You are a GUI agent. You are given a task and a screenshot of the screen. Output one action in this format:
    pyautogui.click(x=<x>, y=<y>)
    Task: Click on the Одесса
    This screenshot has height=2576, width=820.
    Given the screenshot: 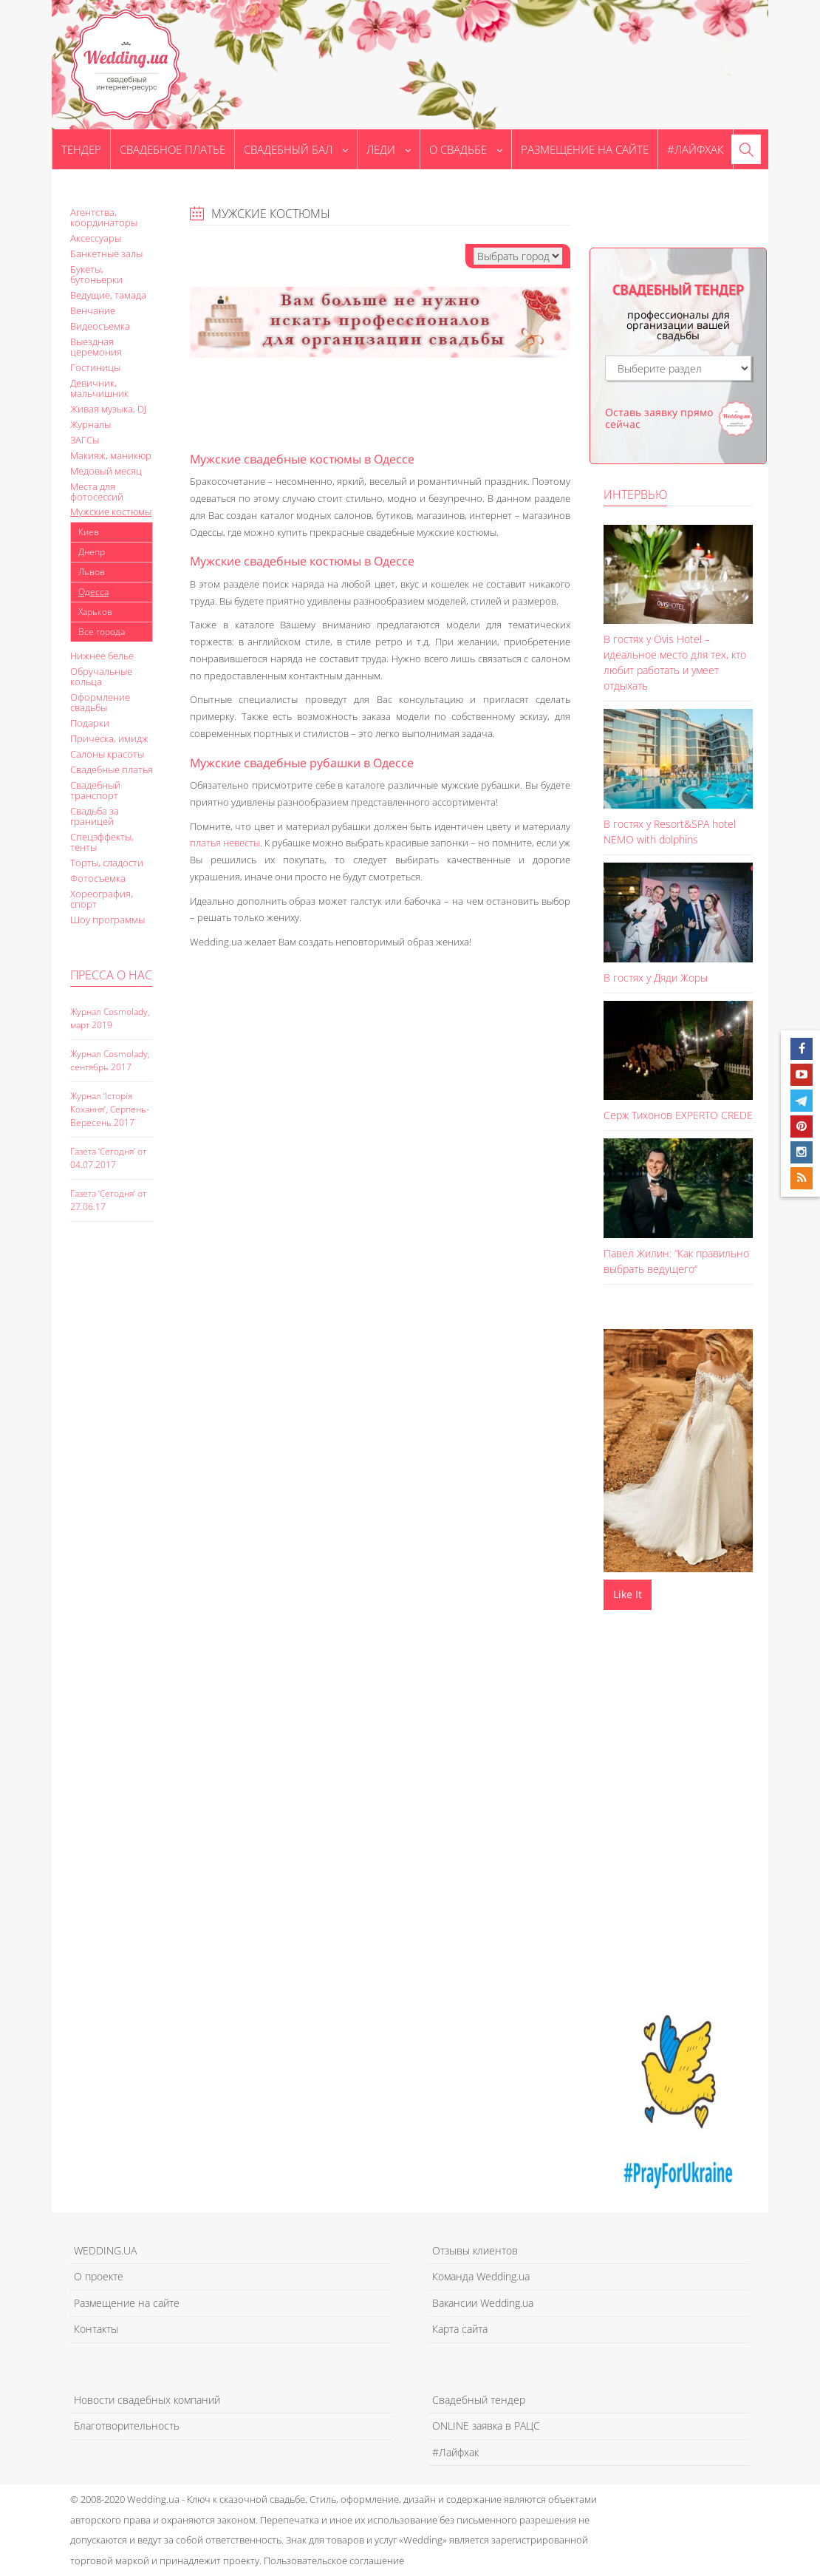 What is the action you would take?
    pyautogui.click(x=93, y=591)
    